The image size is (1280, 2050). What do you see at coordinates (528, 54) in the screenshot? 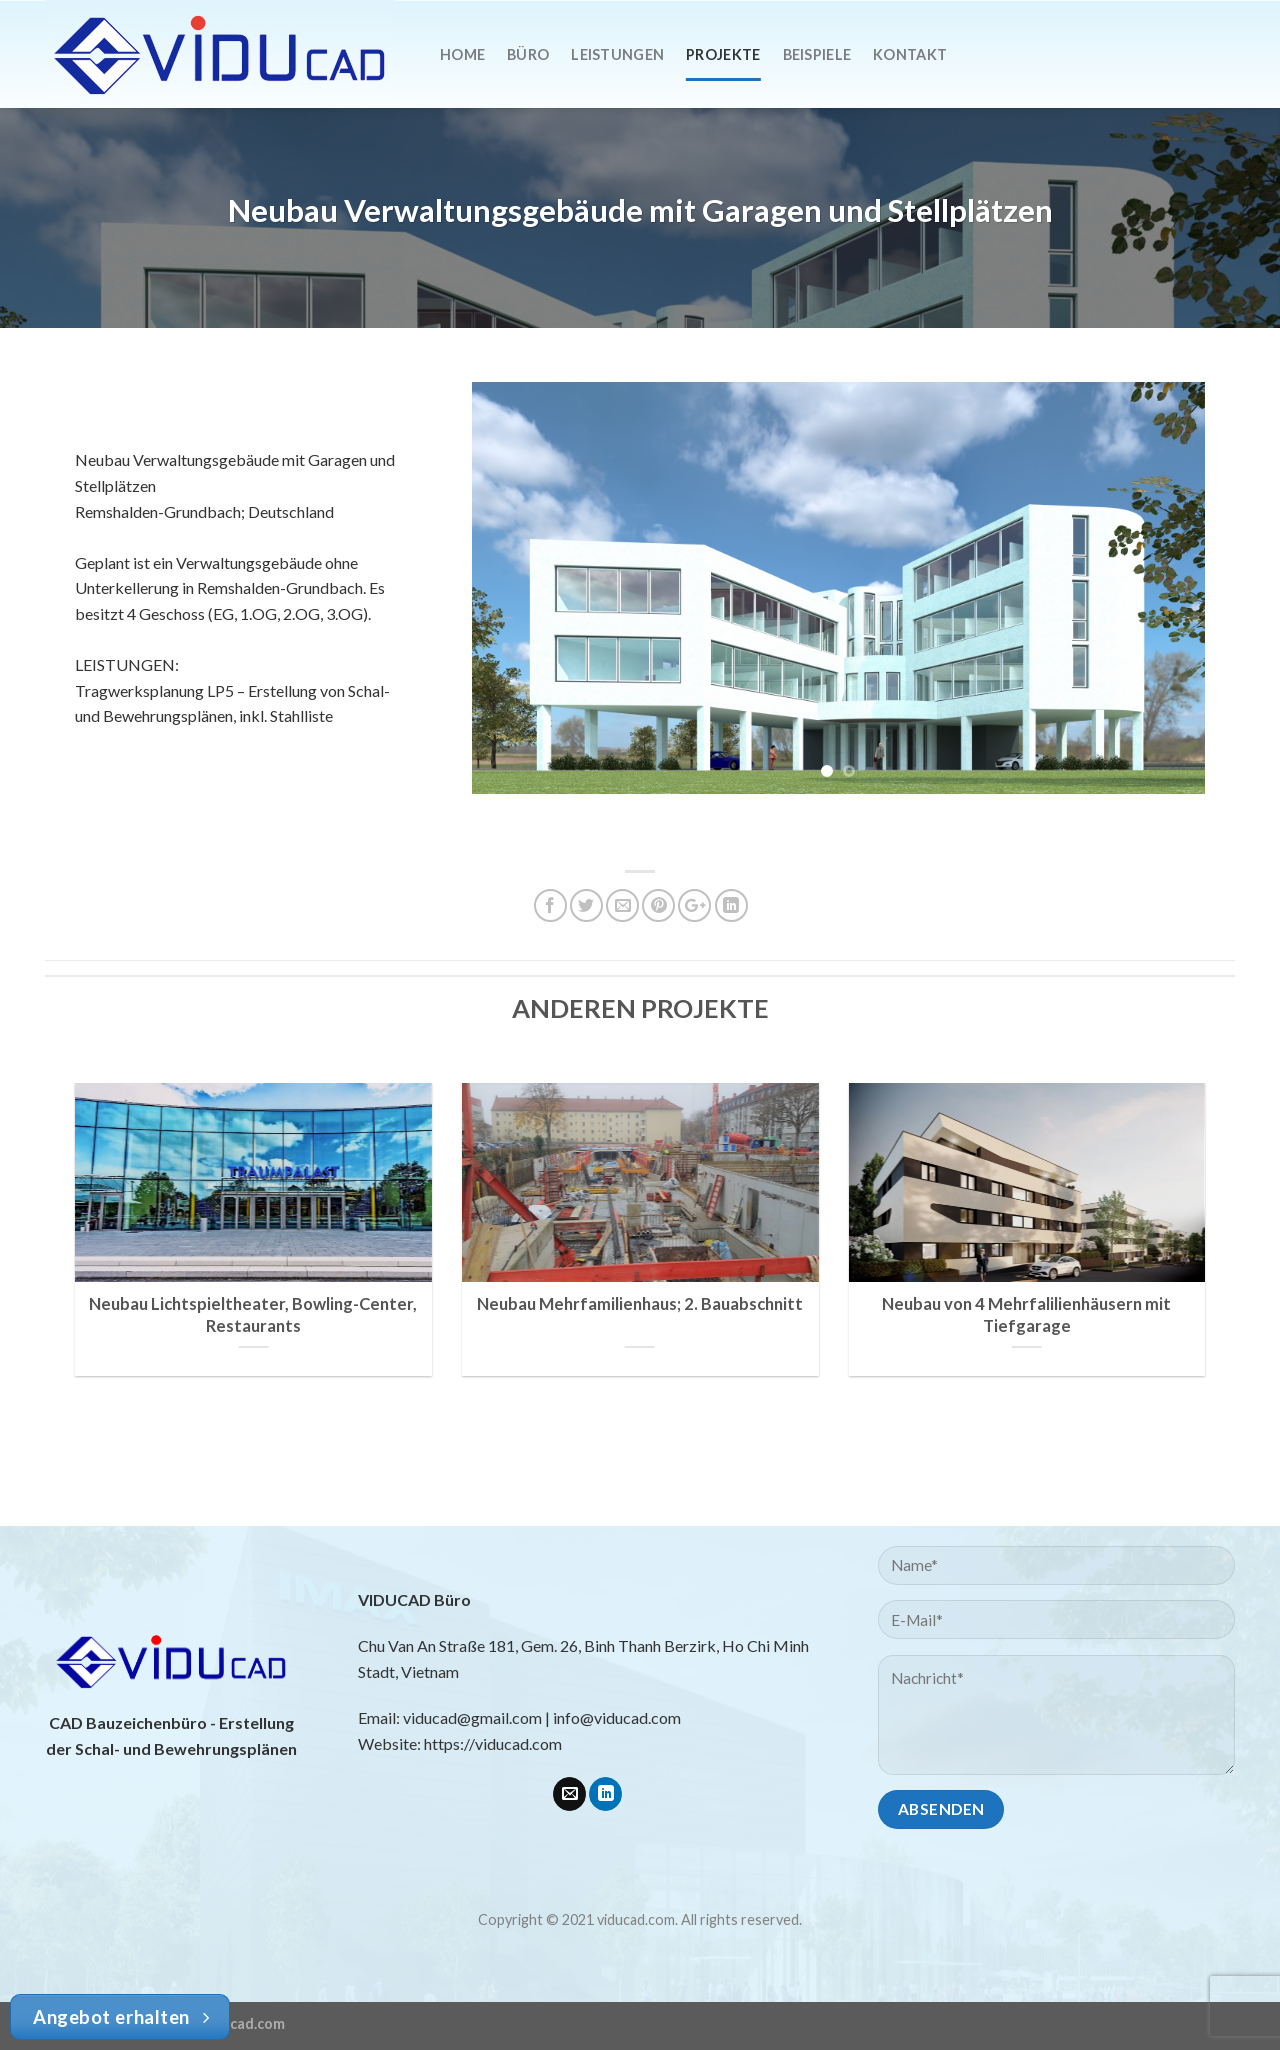
I see `Büro` at bounding box center [528, 54].